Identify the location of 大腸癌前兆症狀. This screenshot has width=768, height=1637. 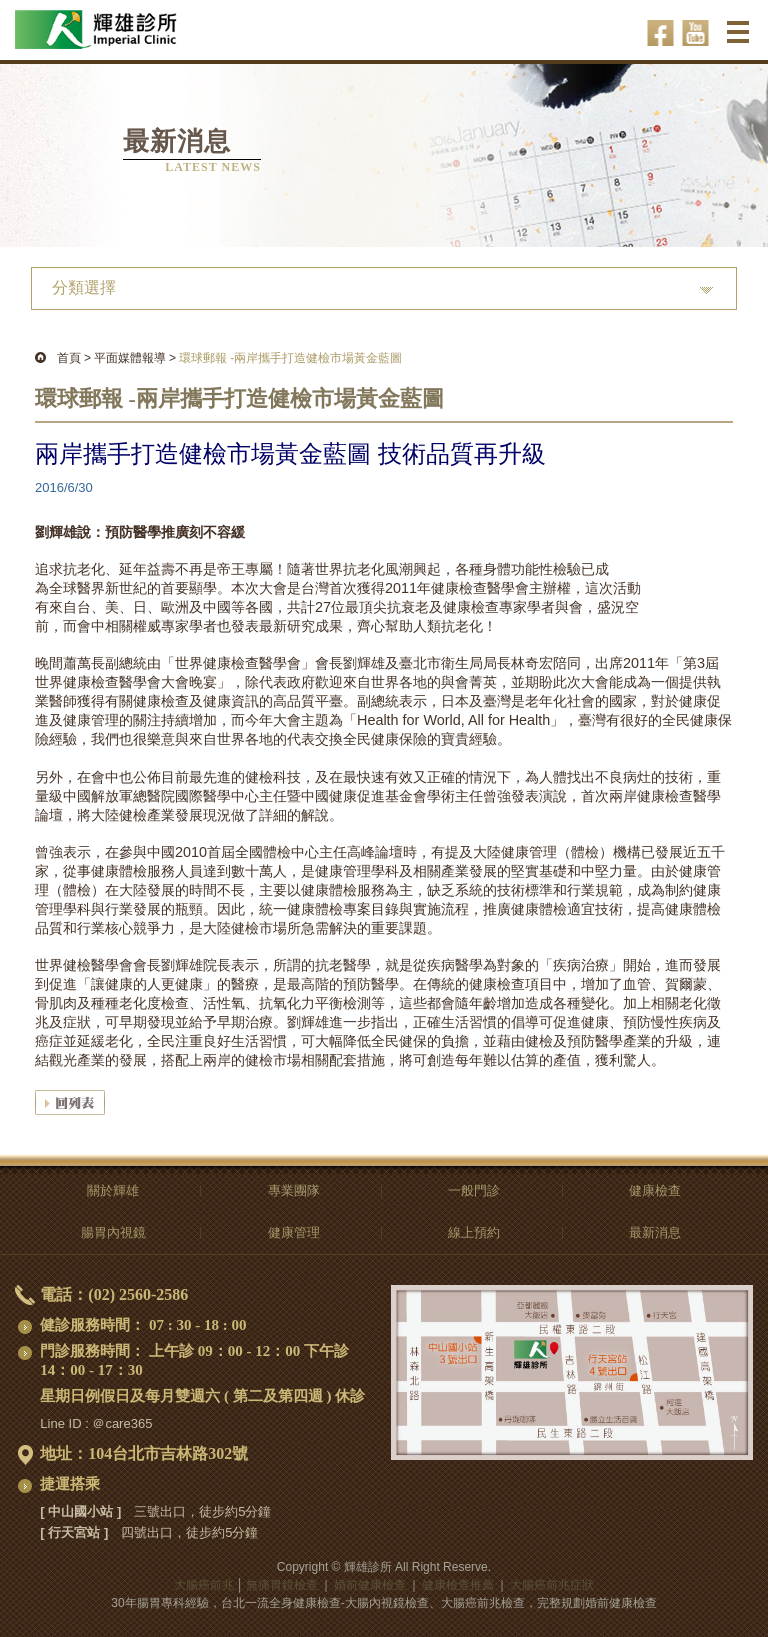
(552, 1585).